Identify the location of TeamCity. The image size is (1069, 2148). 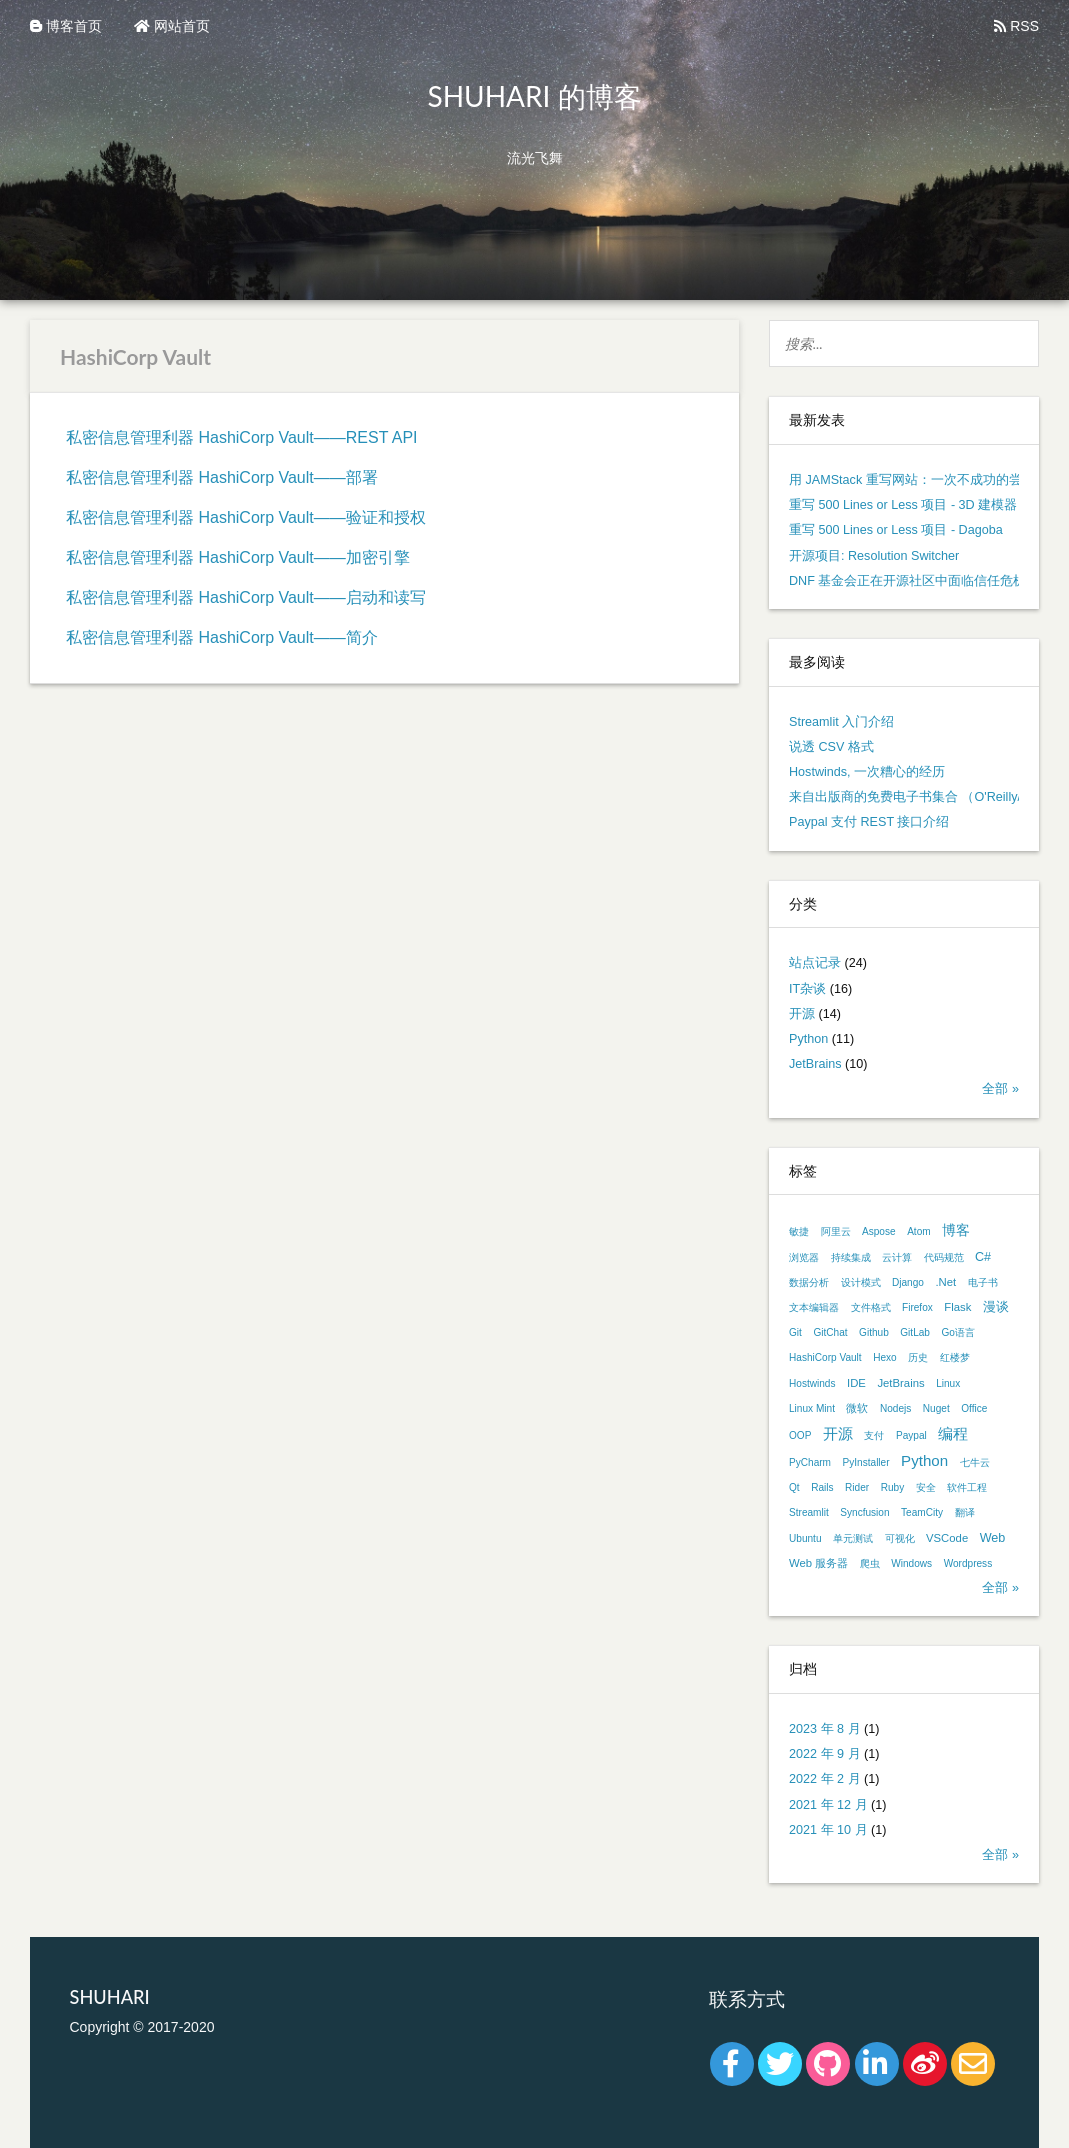
(922, 1512).